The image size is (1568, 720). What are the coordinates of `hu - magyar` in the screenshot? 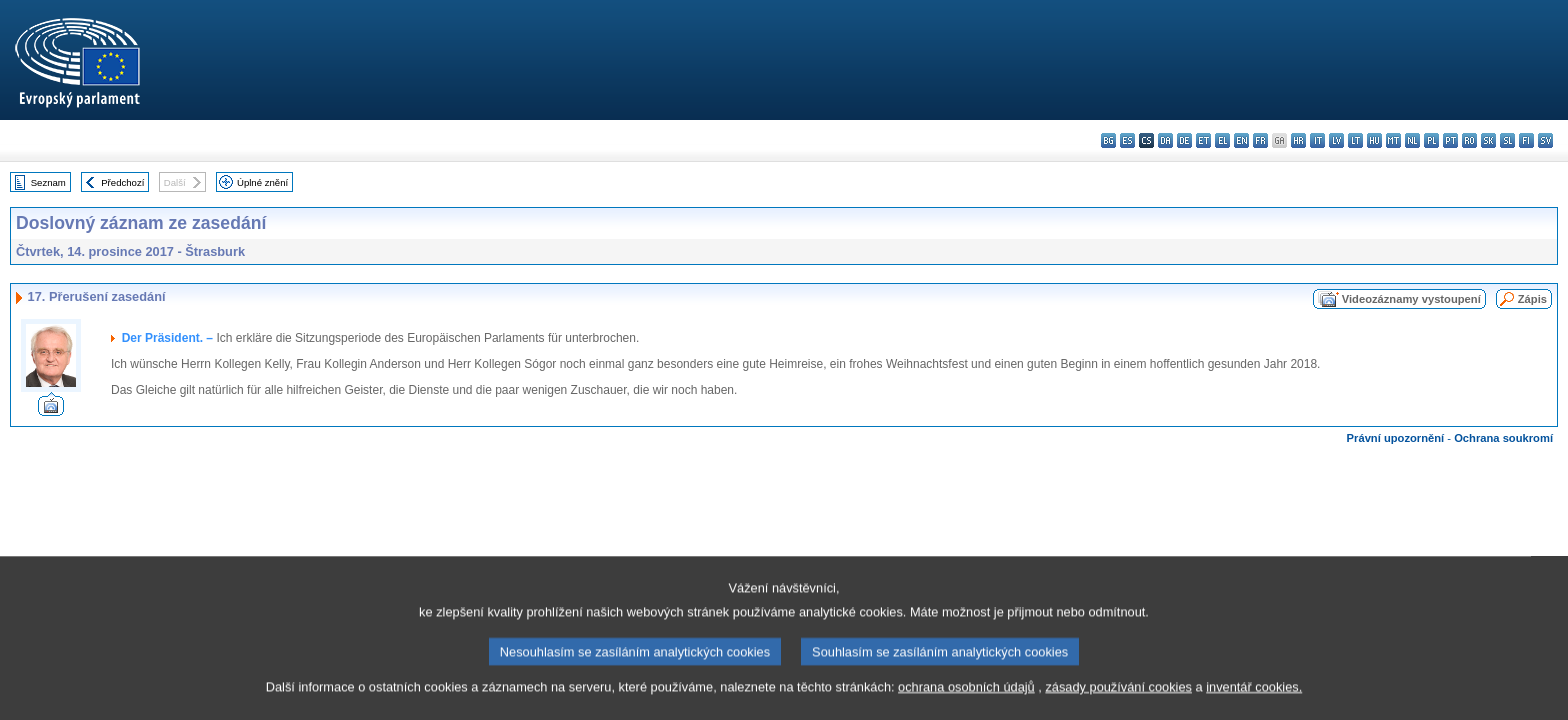 It's located at (1374, 140).